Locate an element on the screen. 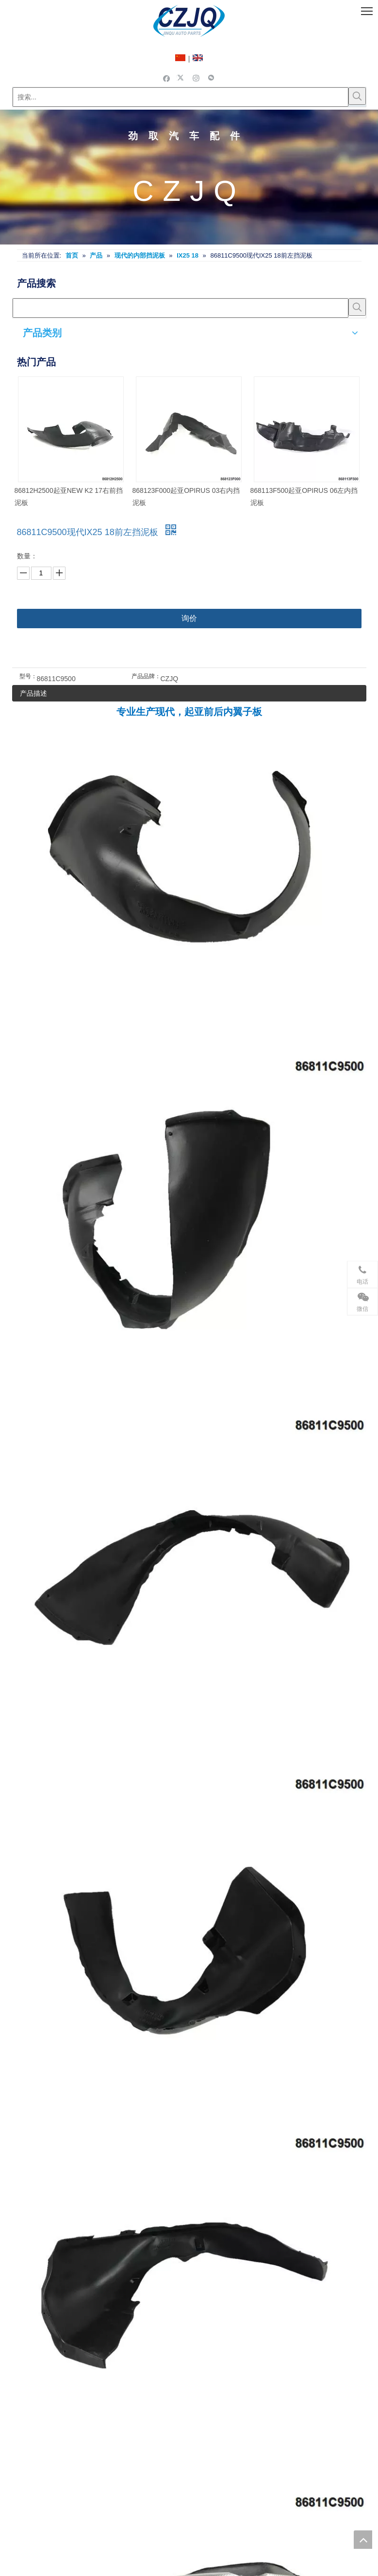  型号： is located at coordinates (28, 676).